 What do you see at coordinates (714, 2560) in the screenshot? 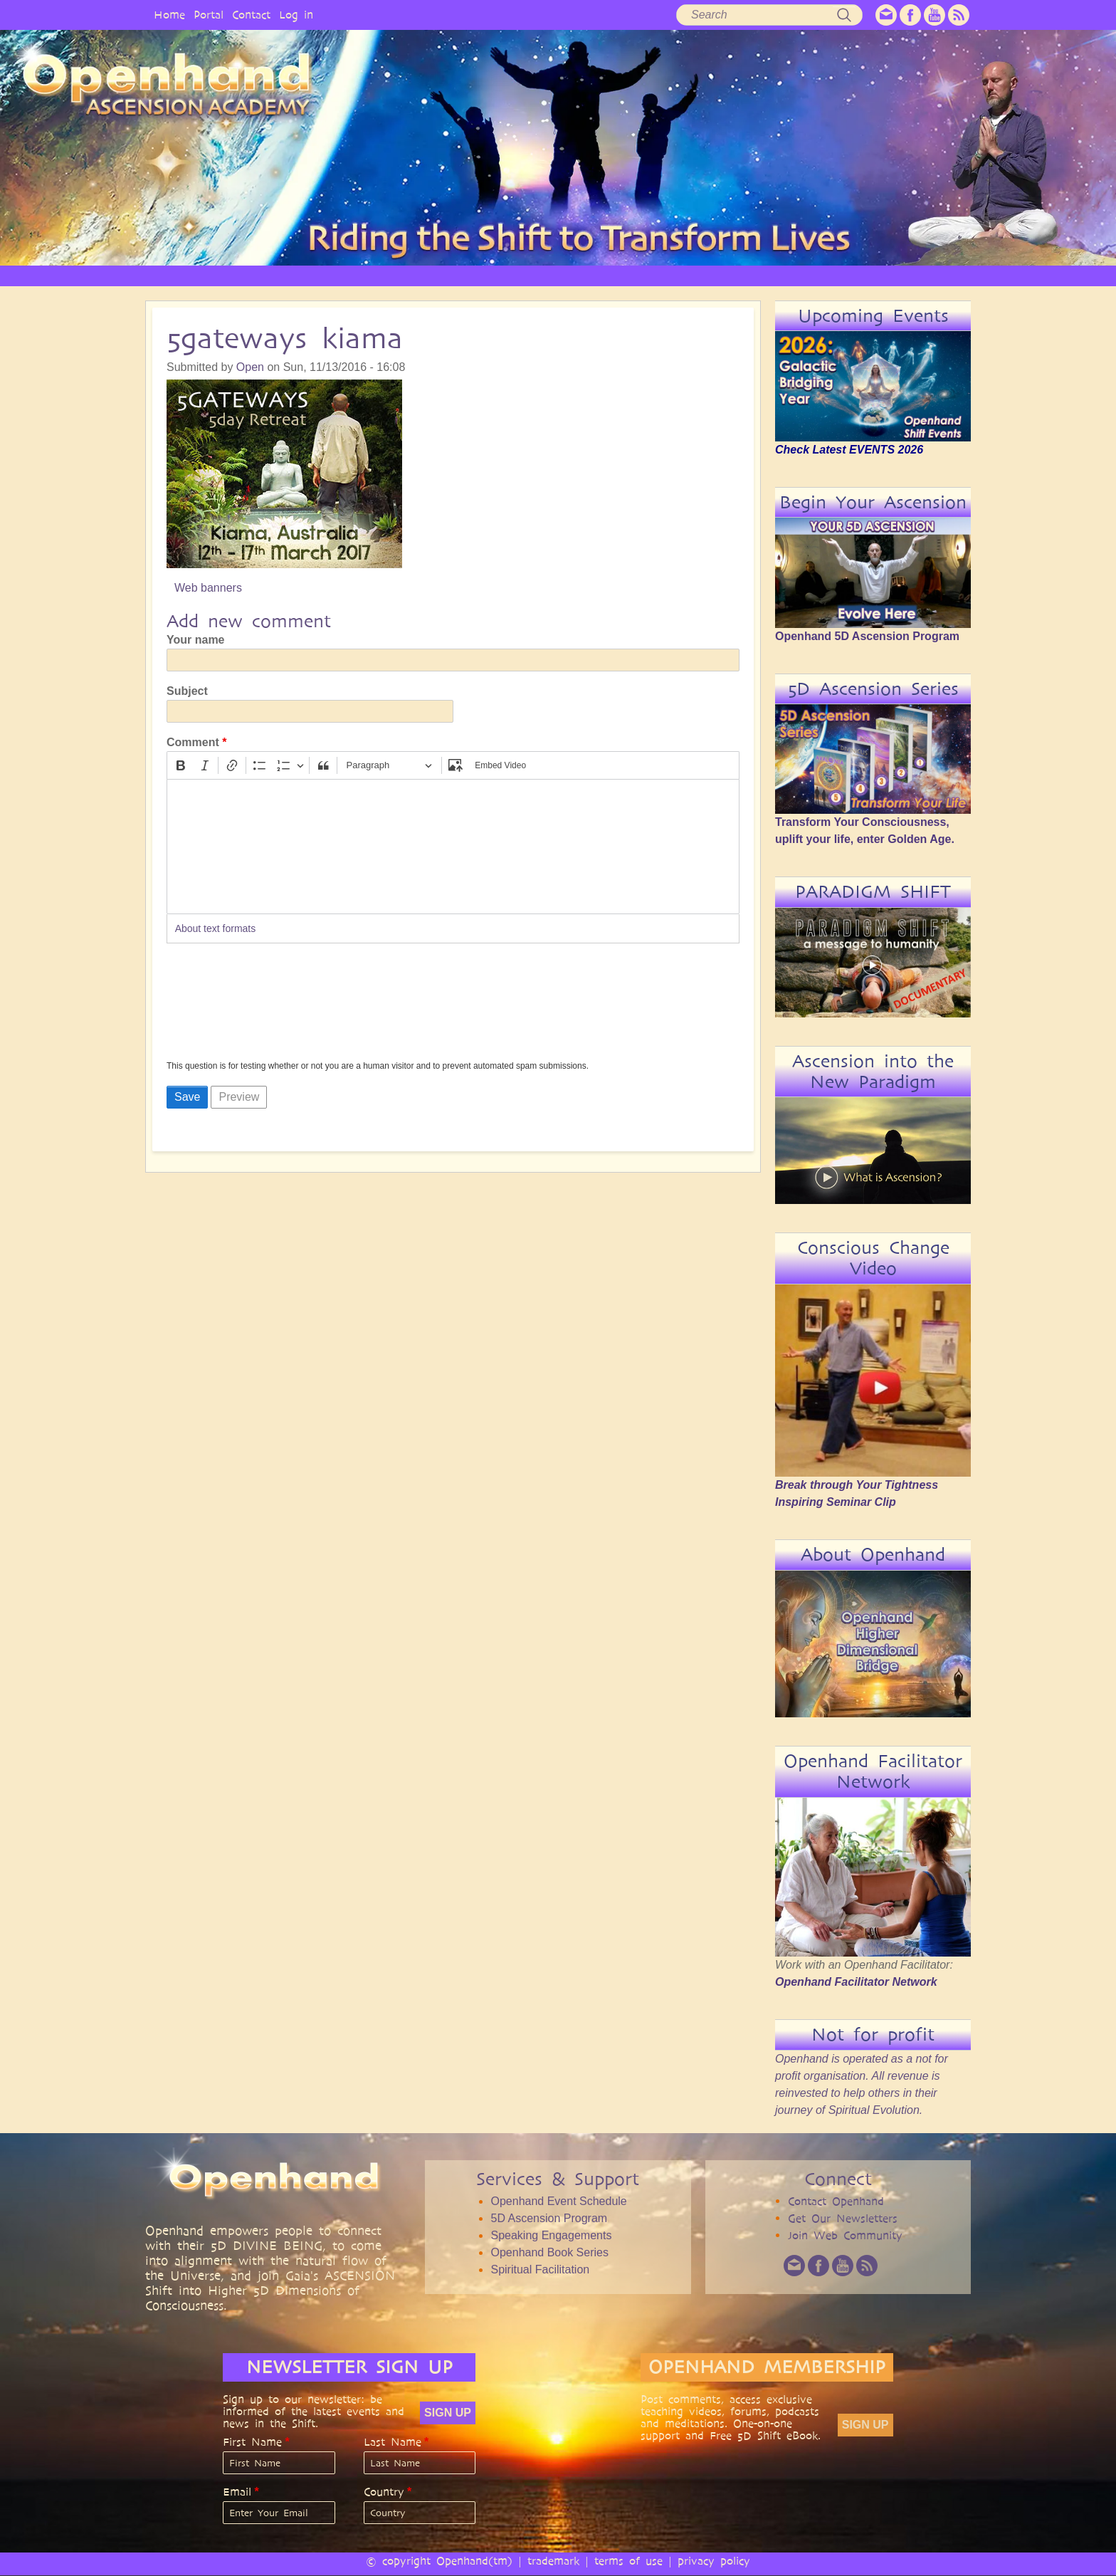
I see `privacy policy` at bounding box center [714, 2560].